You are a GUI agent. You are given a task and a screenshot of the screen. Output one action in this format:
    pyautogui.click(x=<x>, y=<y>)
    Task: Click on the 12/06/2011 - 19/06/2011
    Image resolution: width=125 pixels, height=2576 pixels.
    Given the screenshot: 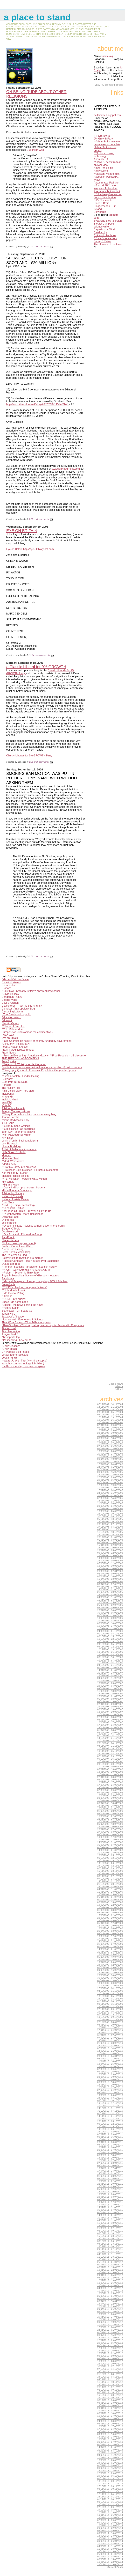 What is the action you would take?
    pyautogui.click(x=110, y=2191)
    